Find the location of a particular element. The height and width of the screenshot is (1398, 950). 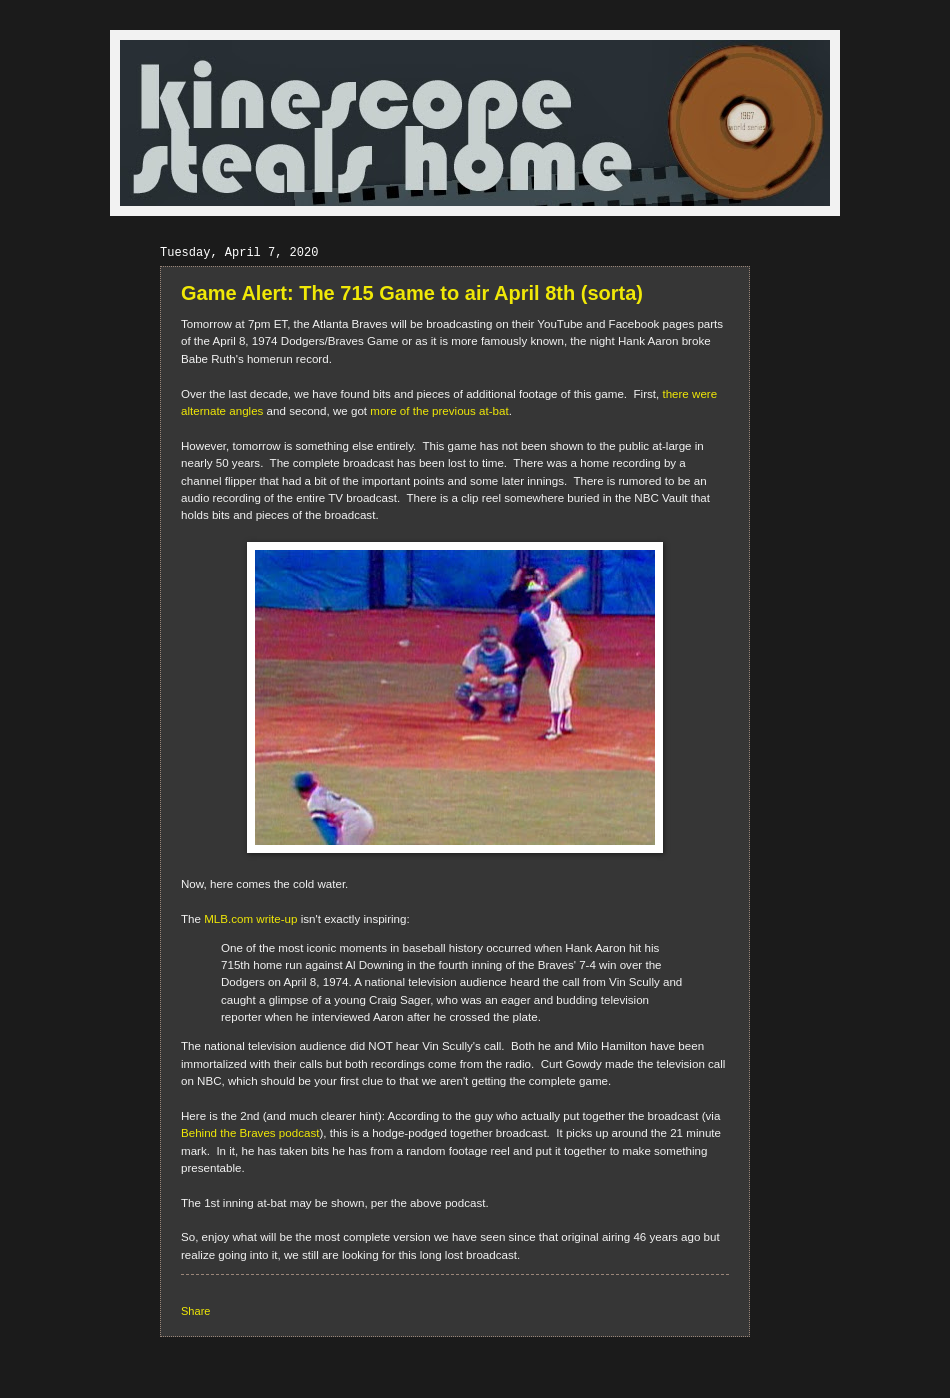

Game Alert: The 715 Game to air April 8th (sorta) is located at coordinates (412, 293).